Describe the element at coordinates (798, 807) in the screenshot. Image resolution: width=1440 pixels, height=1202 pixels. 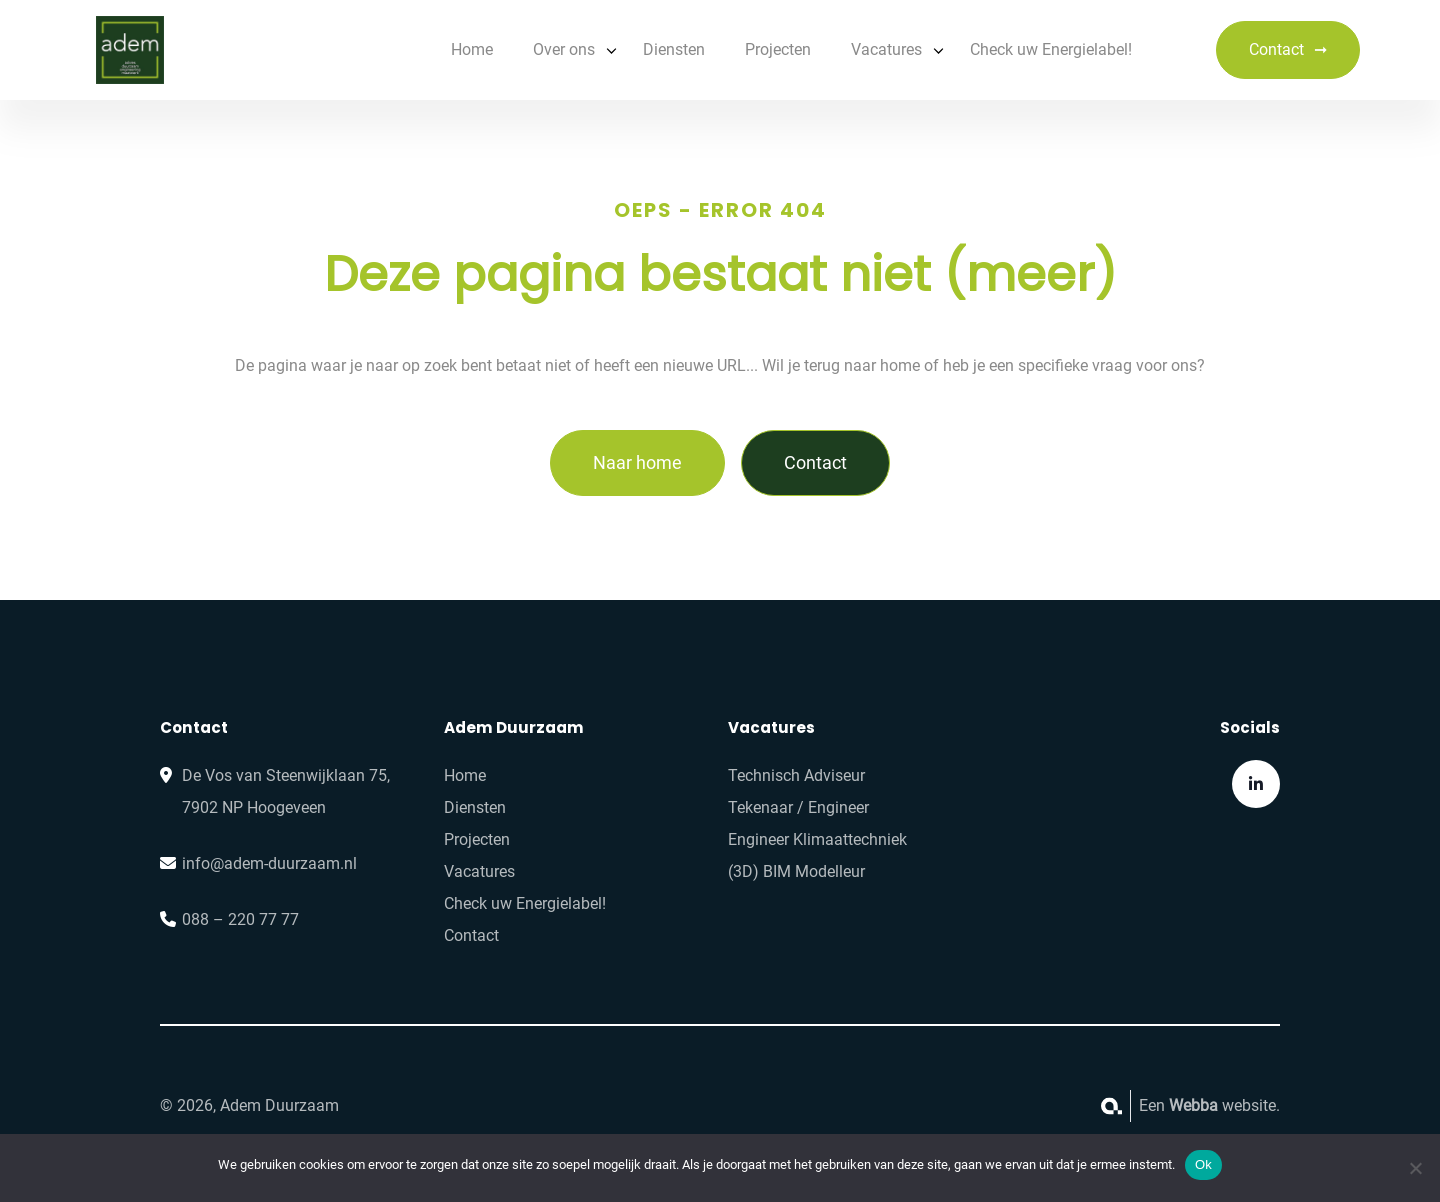
I see `Tekenaar / Engineer` at that location.